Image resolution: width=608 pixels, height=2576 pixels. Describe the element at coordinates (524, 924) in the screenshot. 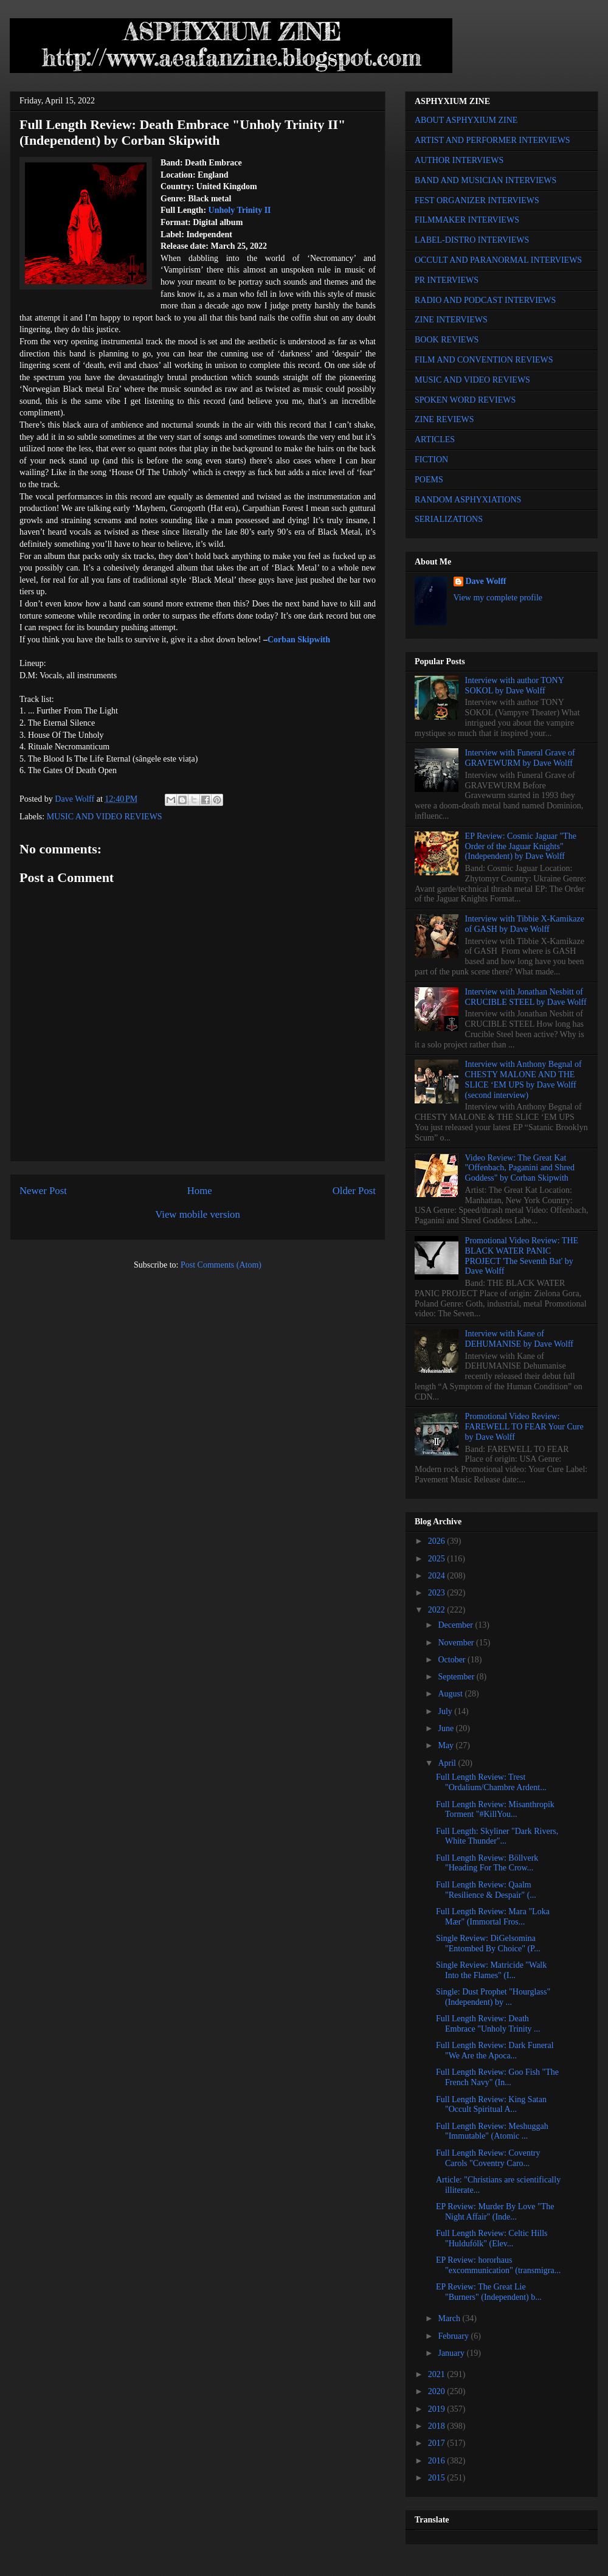

I see `Interview with Tibbie X-Kamikaze of GASH by Dave Wolff` at that location.